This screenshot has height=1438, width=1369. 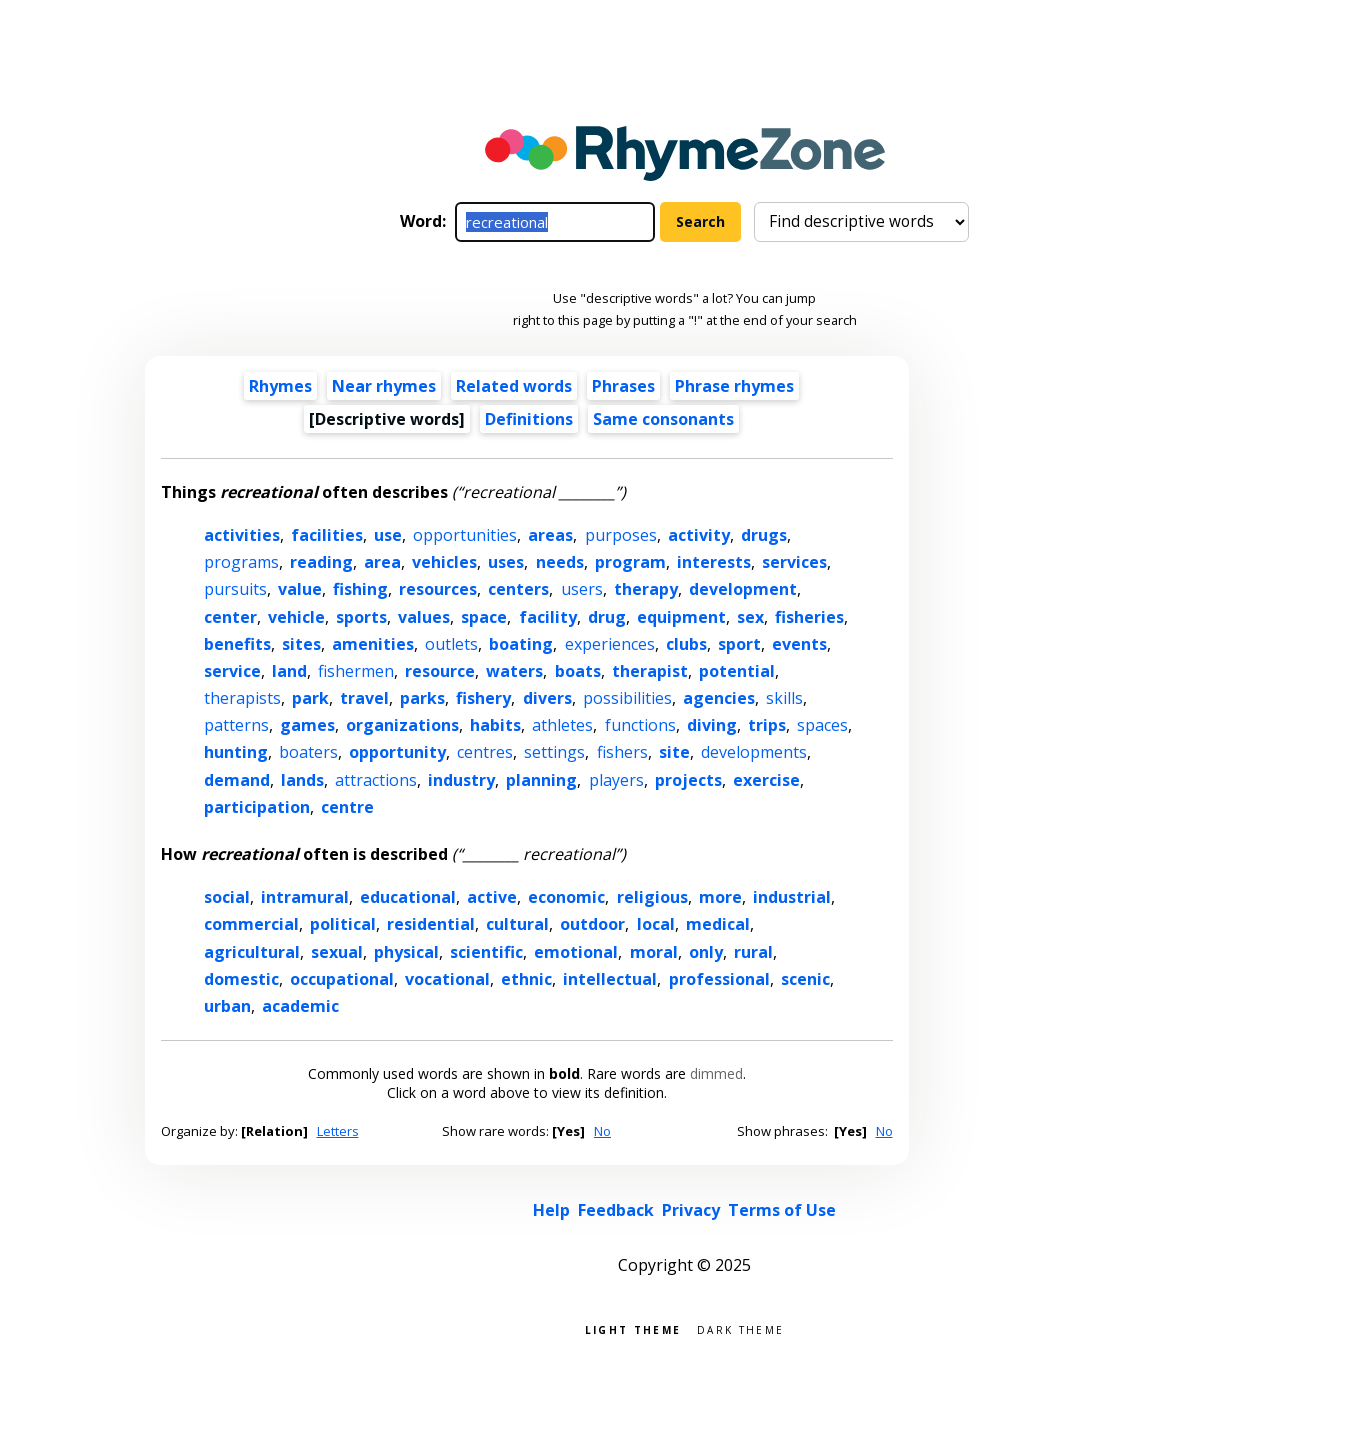 What do you see at coordinates (719, 698) in the screenshot?
I see `agencies` at bounding box center [719, 698].